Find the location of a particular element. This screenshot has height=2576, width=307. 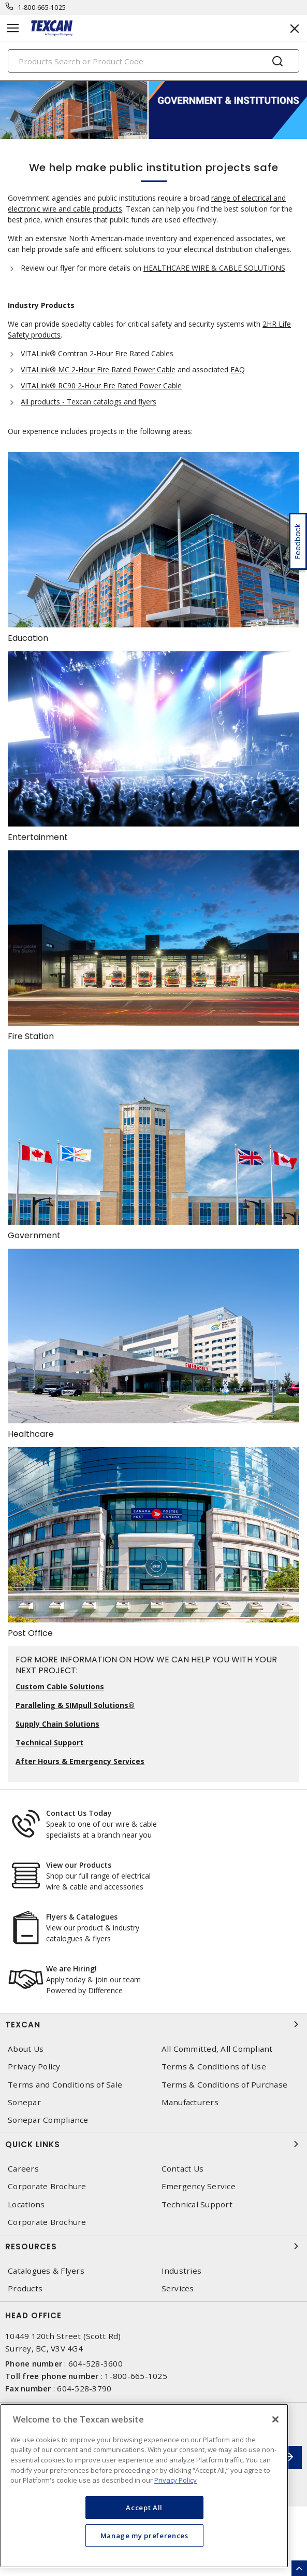

Locations is located at coordinates (26, 2204).